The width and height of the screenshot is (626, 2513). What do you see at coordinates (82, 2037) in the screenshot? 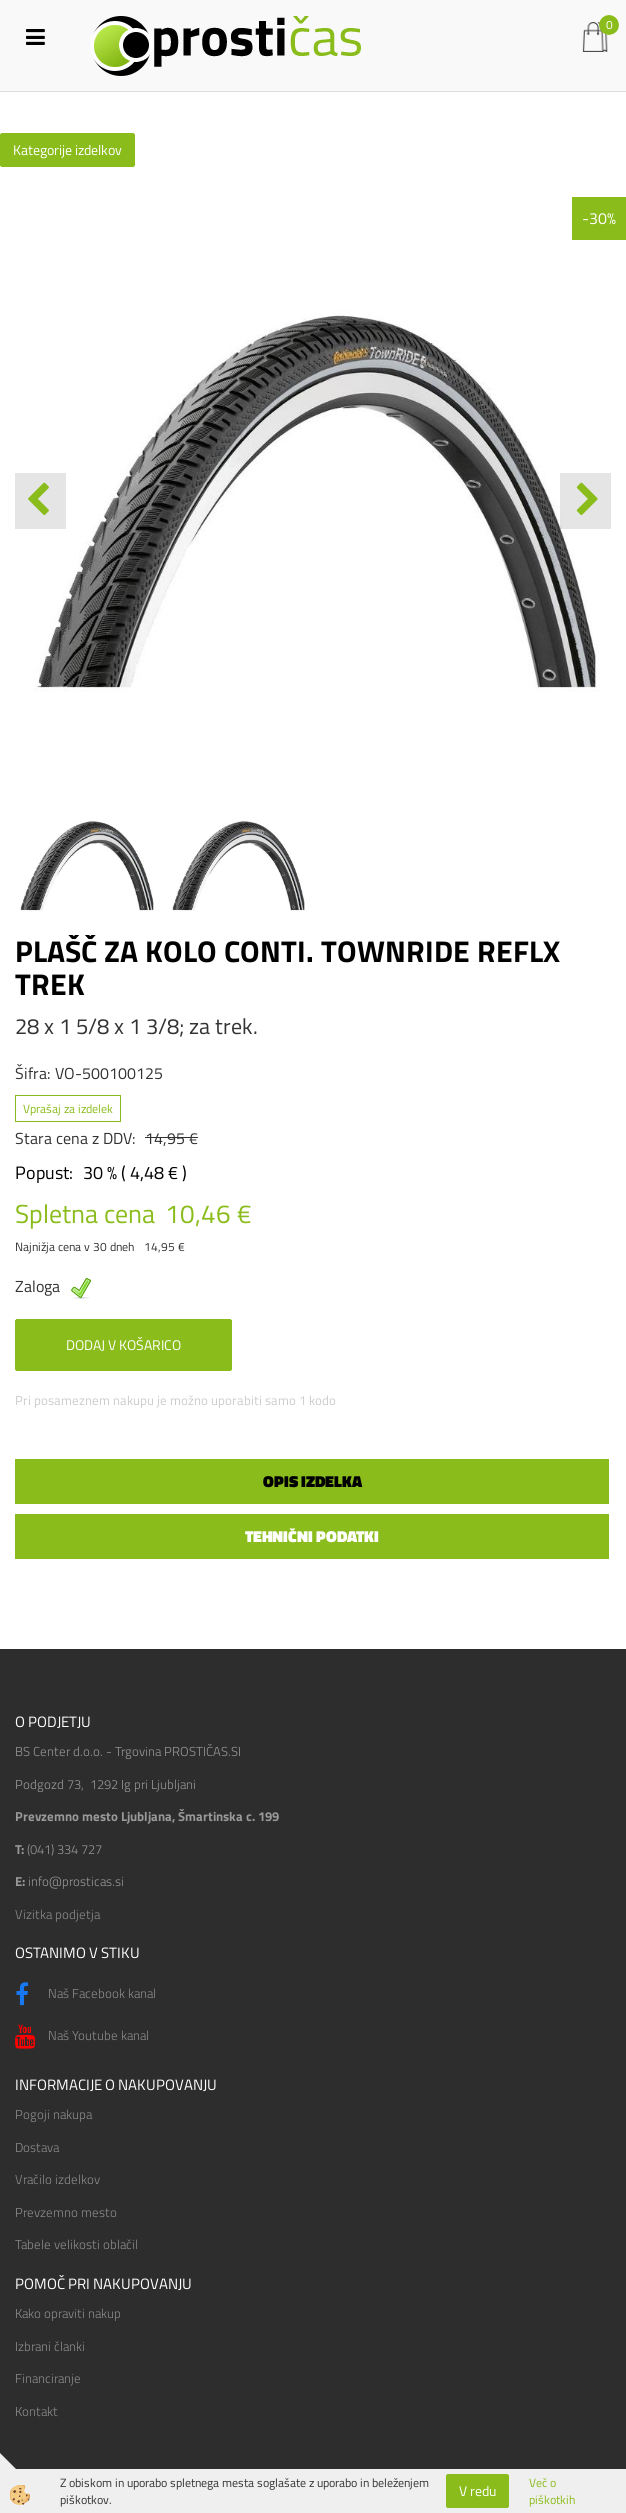
I see `Naš Youtube kanal` at bounding box center [82, 2037].